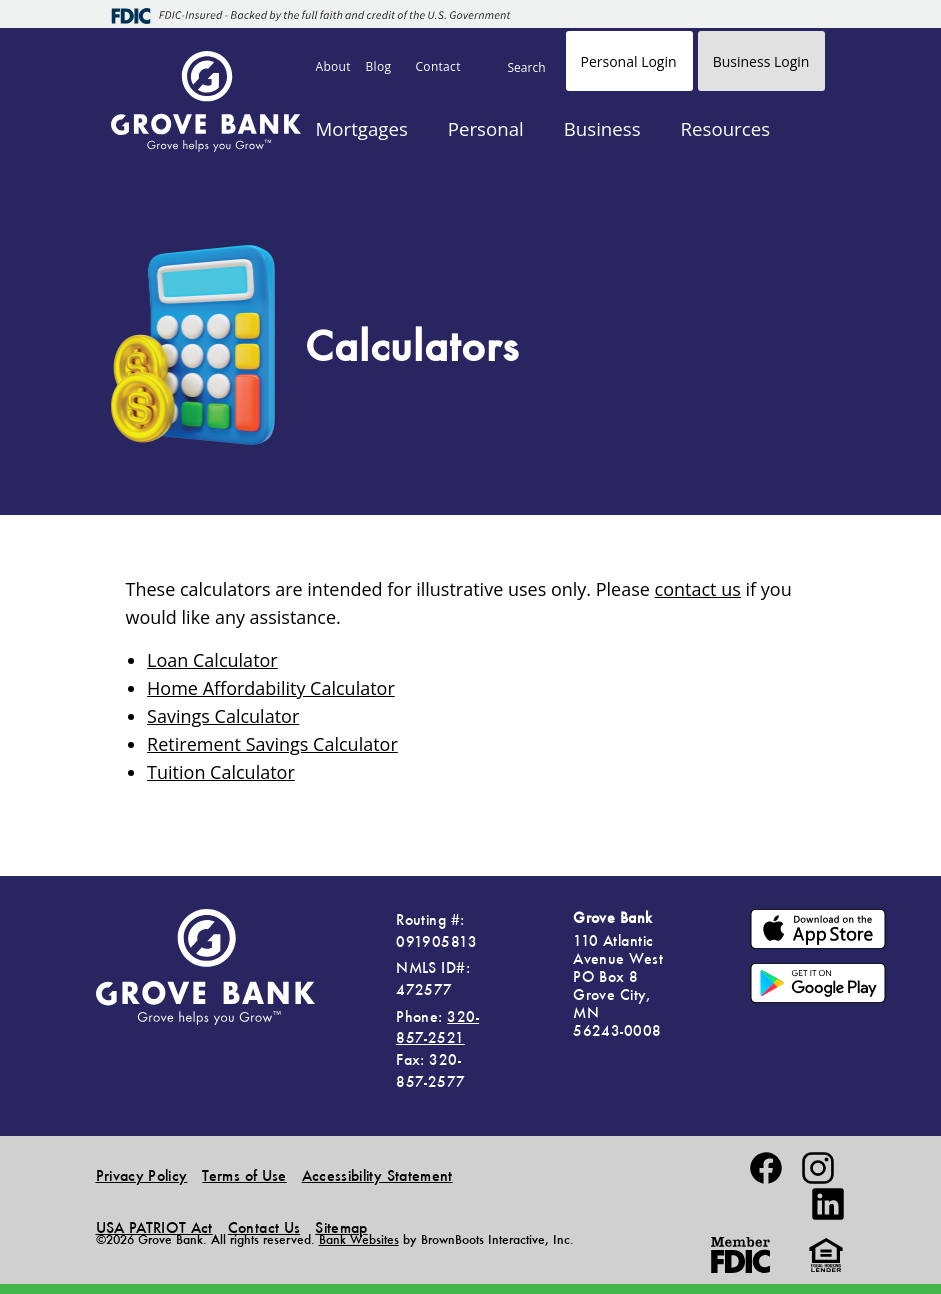 The height and width of the screenshot is (1294, 941). What do you see at coordinates (221, 772) in the screenshot?
I see `Tuition Calculator` at bounding box center [221, 772].